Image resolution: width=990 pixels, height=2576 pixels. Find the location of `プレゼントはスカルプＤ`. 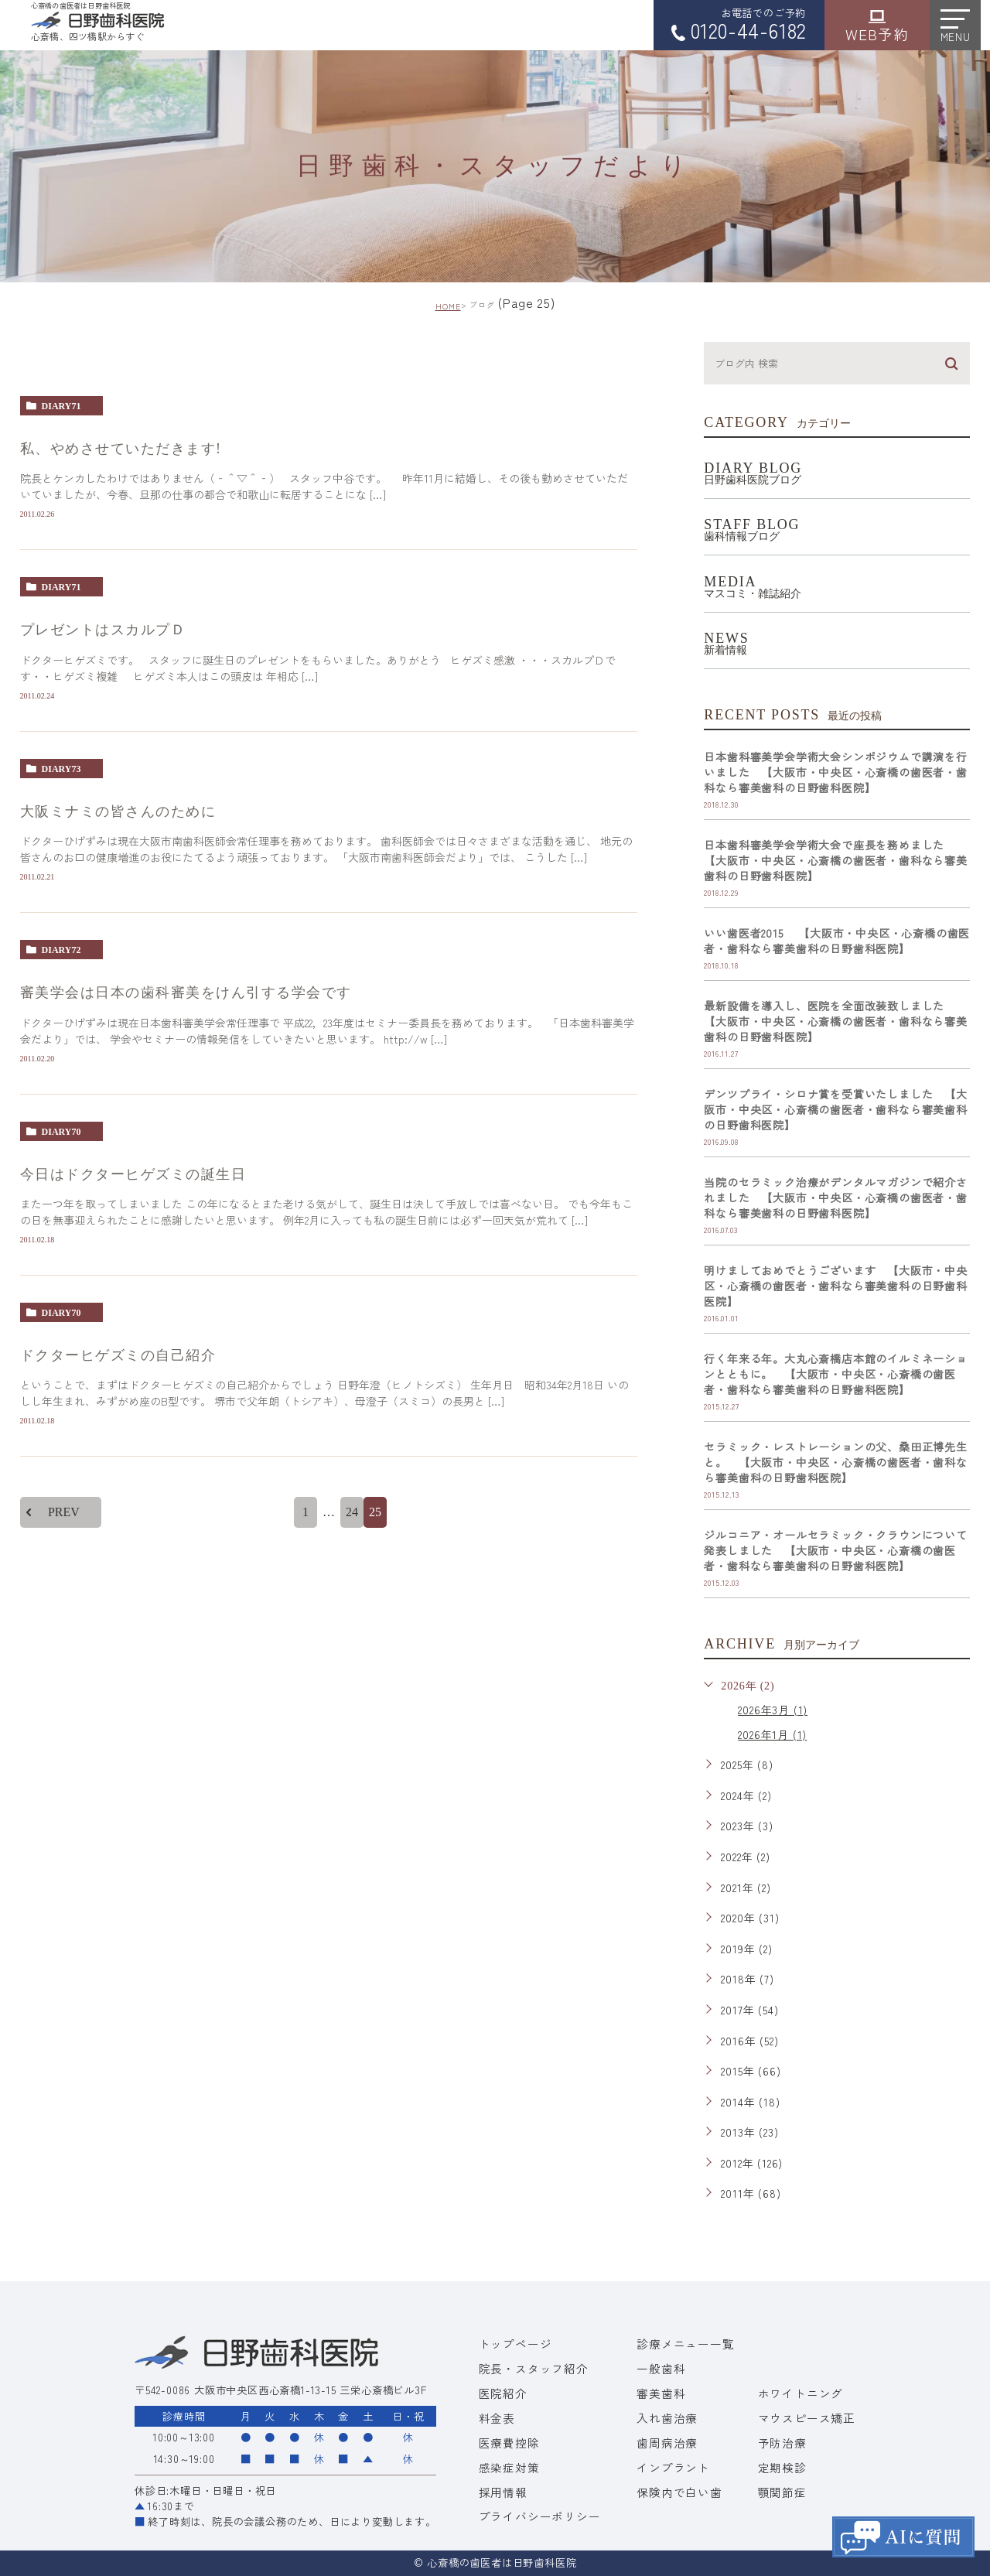

プレゼントはスカルプＤ is located at coordinates (103, 630).